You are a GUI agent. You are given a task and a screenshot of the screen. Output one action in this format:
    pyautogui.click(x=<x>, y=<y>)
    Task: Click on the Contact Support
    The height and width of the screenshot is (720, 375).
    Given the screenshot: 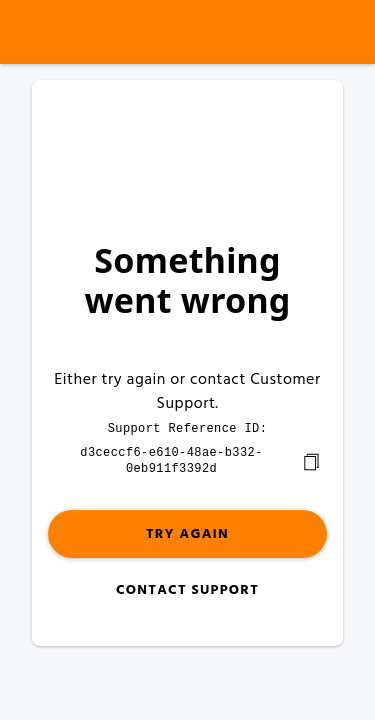 What is the action you would take?
    pyautogui.click(x=187, y=588)
    